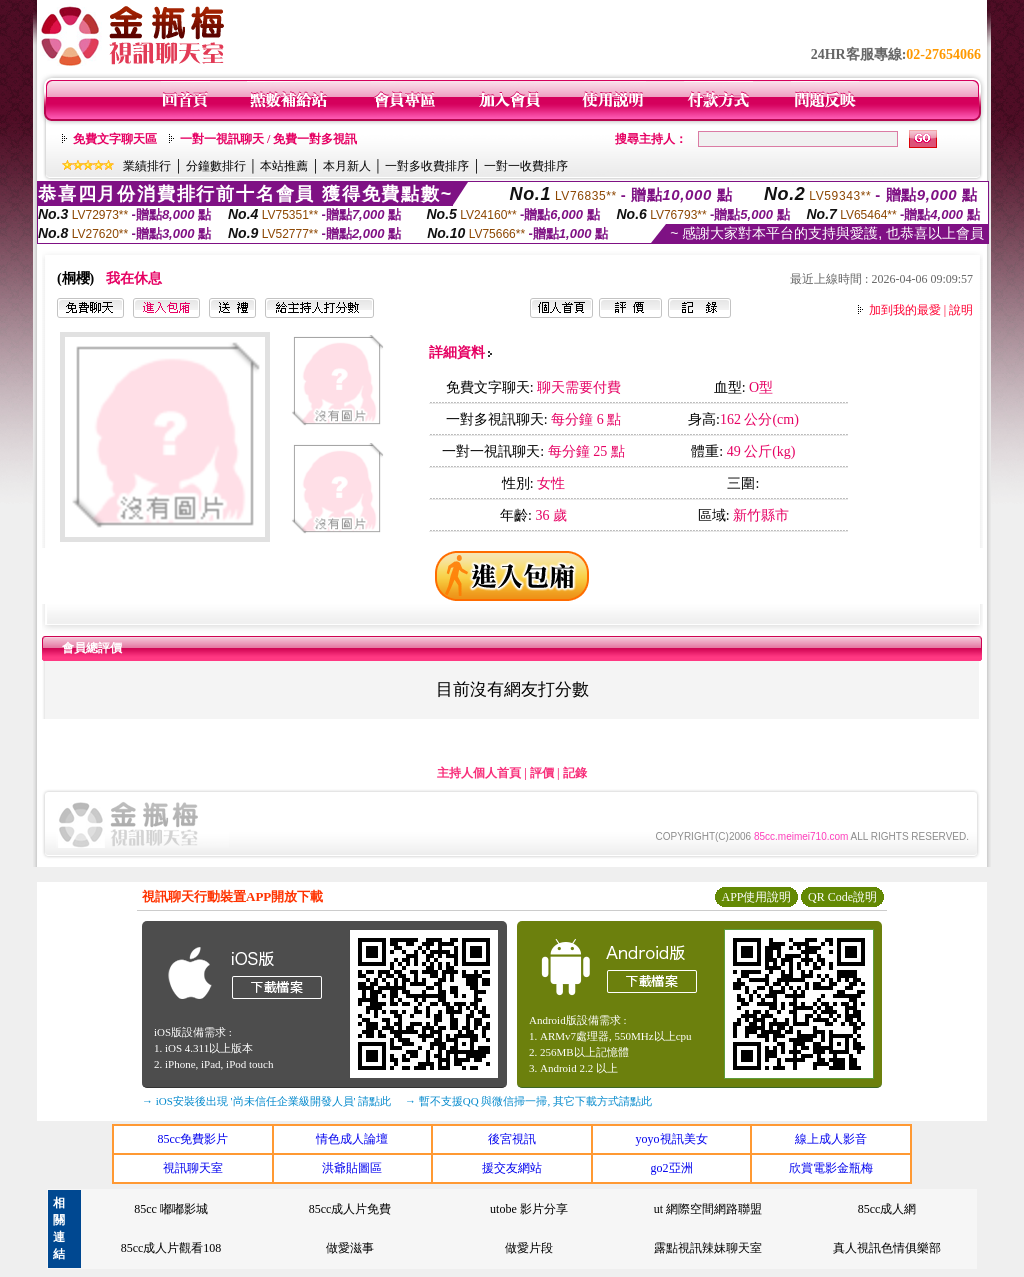  I want to click on 85cc成人片觀看108, so click(171, 1248).